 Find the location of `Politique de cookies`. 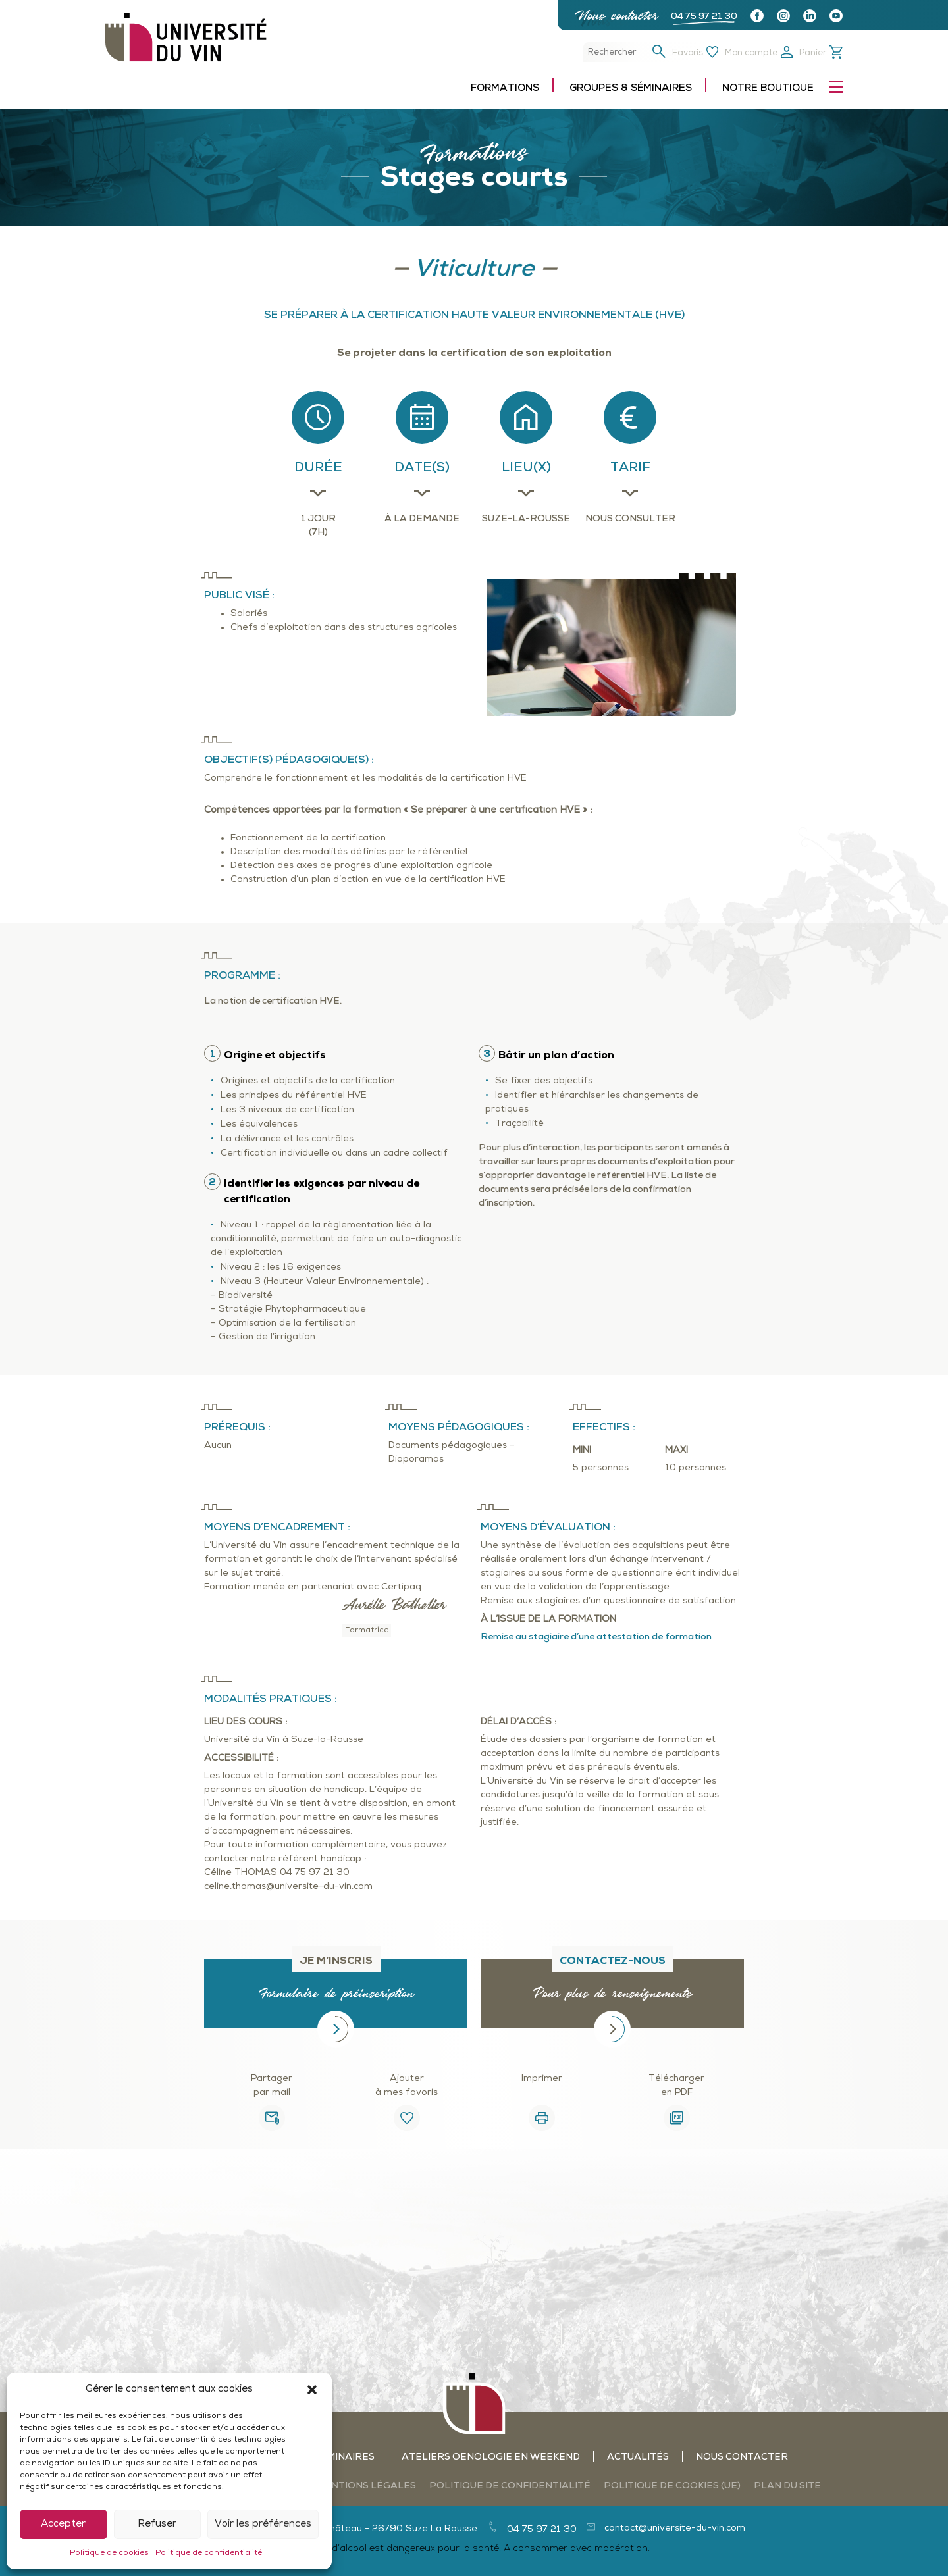

Politique de cookies is located at coordinates (109, 2553).